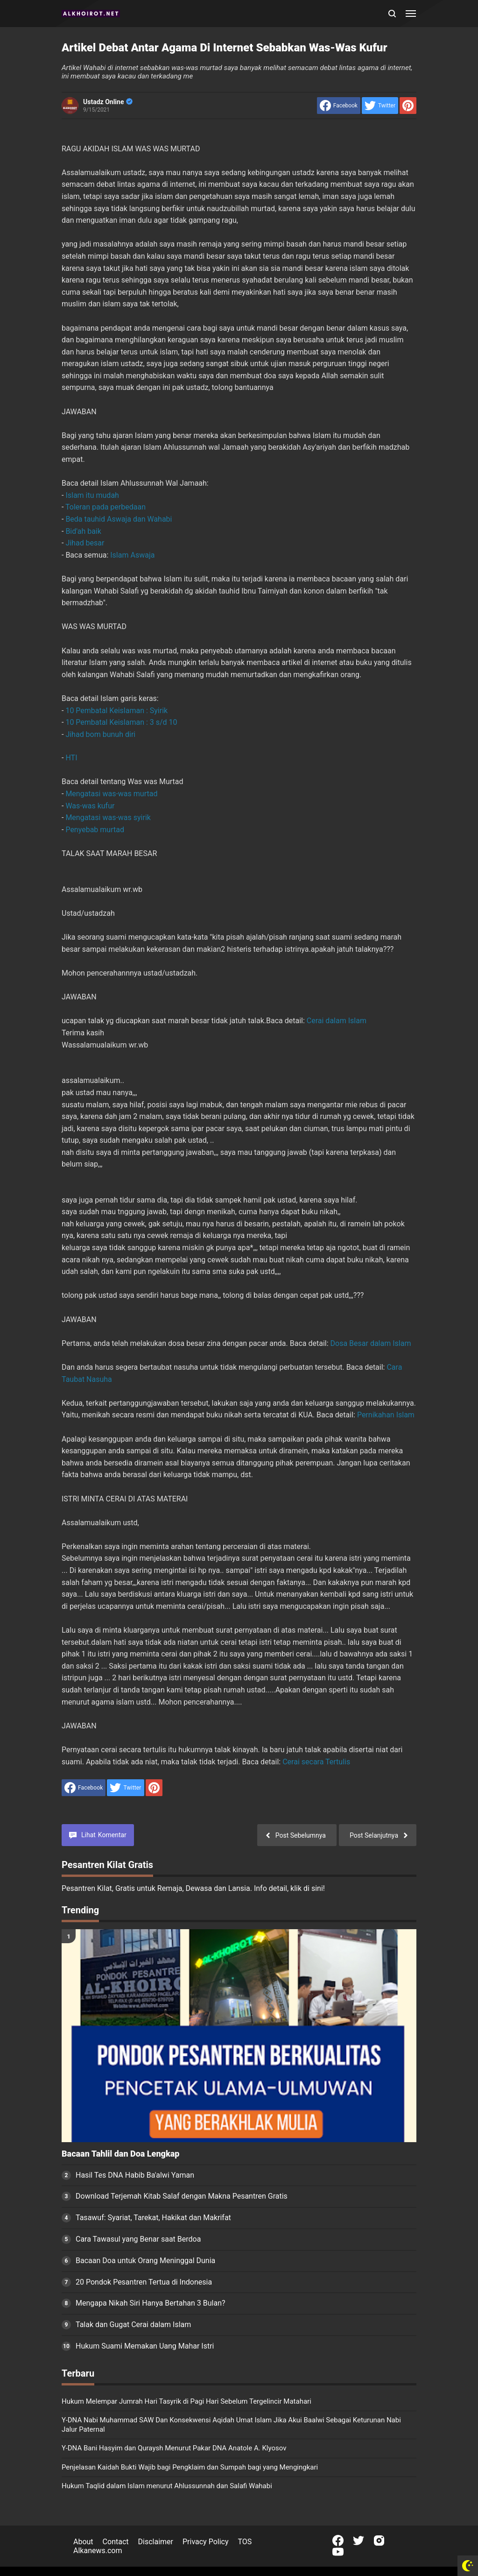 The height and width of the screenshot is (2576, 478). Describe the element at coordinates (111, 793) in the screenshot. I see `Mengatasi was-was murtad` at that location.